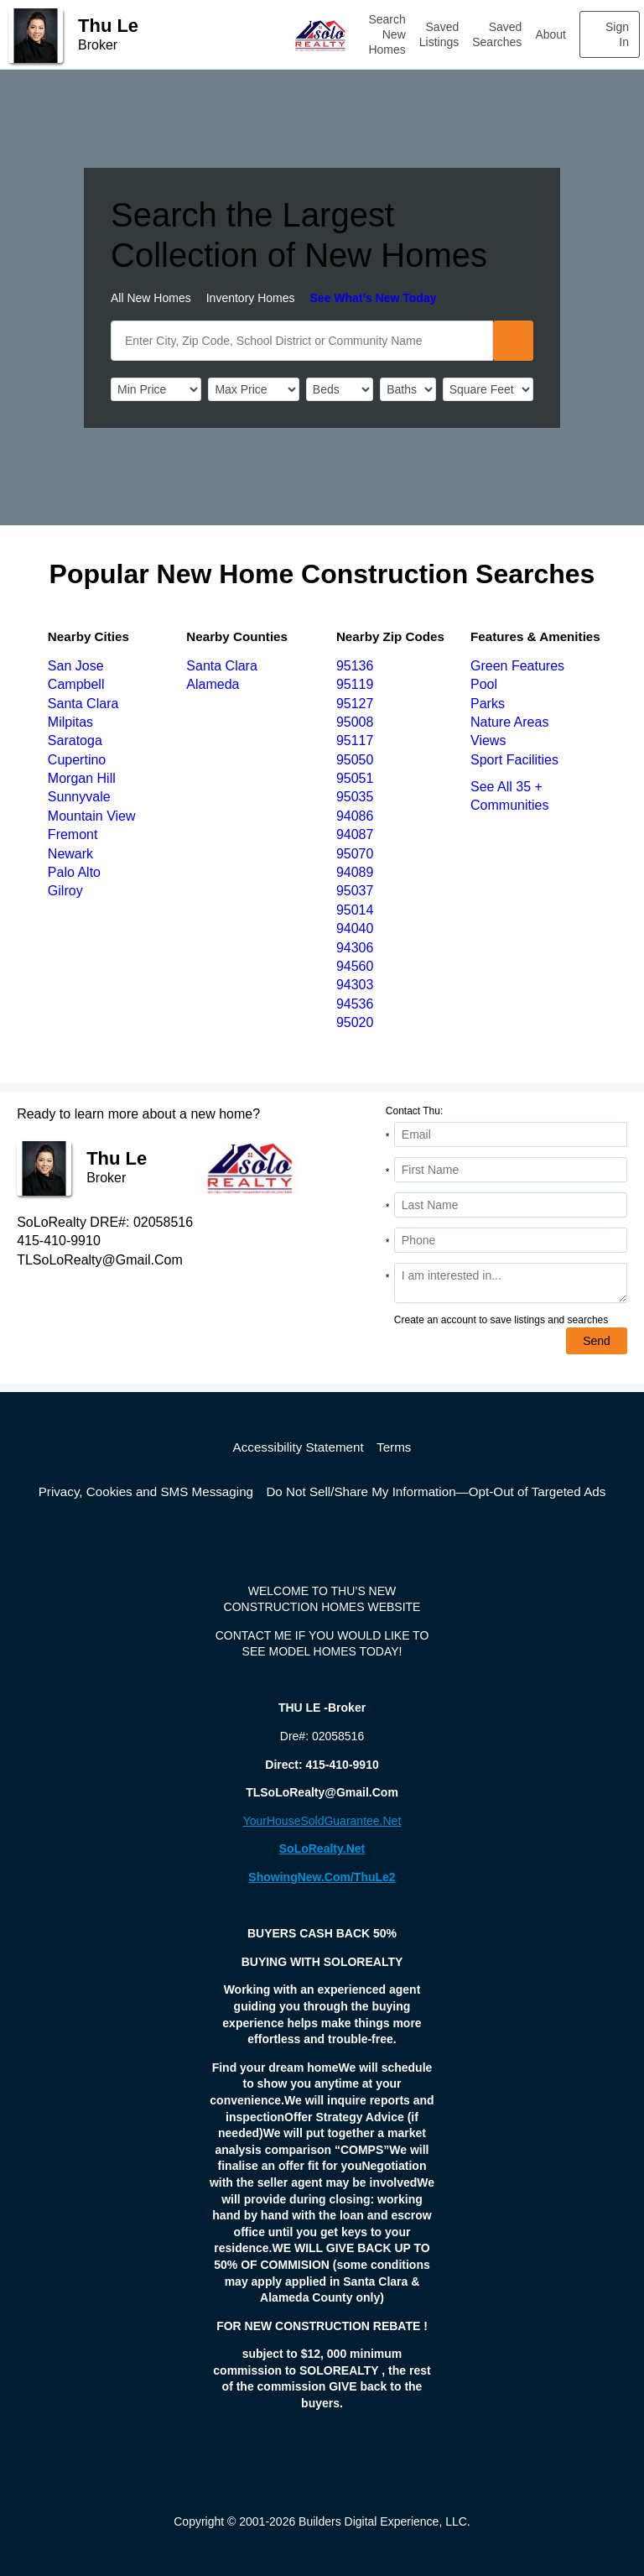  What do you see at coordinates (253, 389) in the screenshot?
I see `[PriceHigh]` at bounding box center [253, 389].